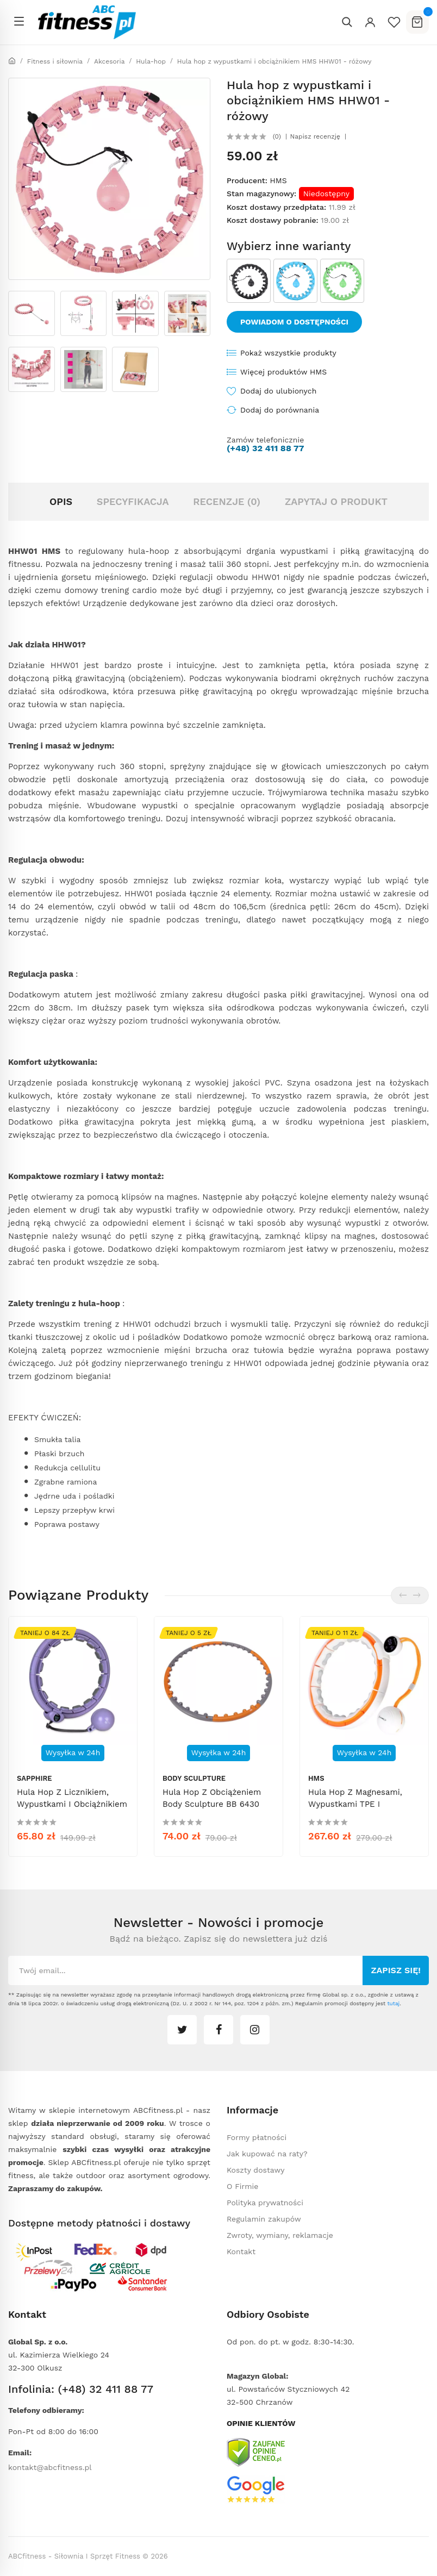 Image resolution: width=437 pixels, height=2576 pixels. I want to click on Opis, so click(60, 501).